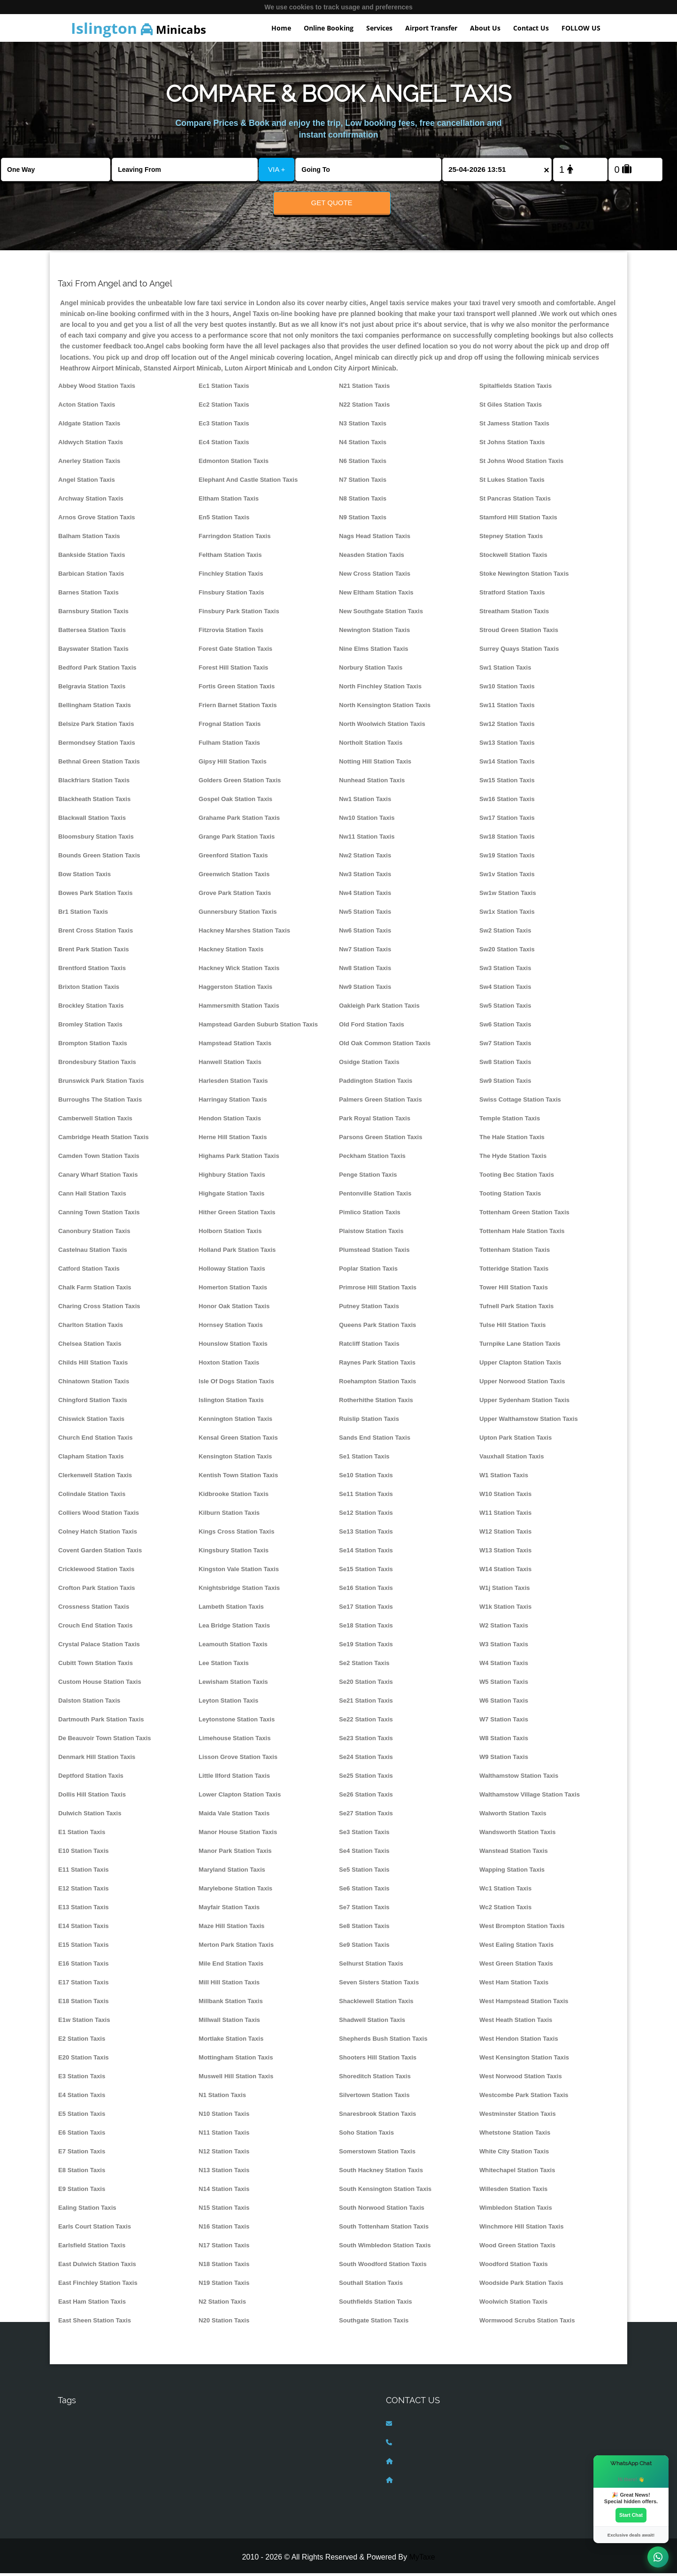 Image resolution: width=677 pixels, height=2576 pixels. What do you see at coordinates (92, 2304) in the screenshot?
I see `East Ham Station Taxis` at bounding box center [92, 2304].